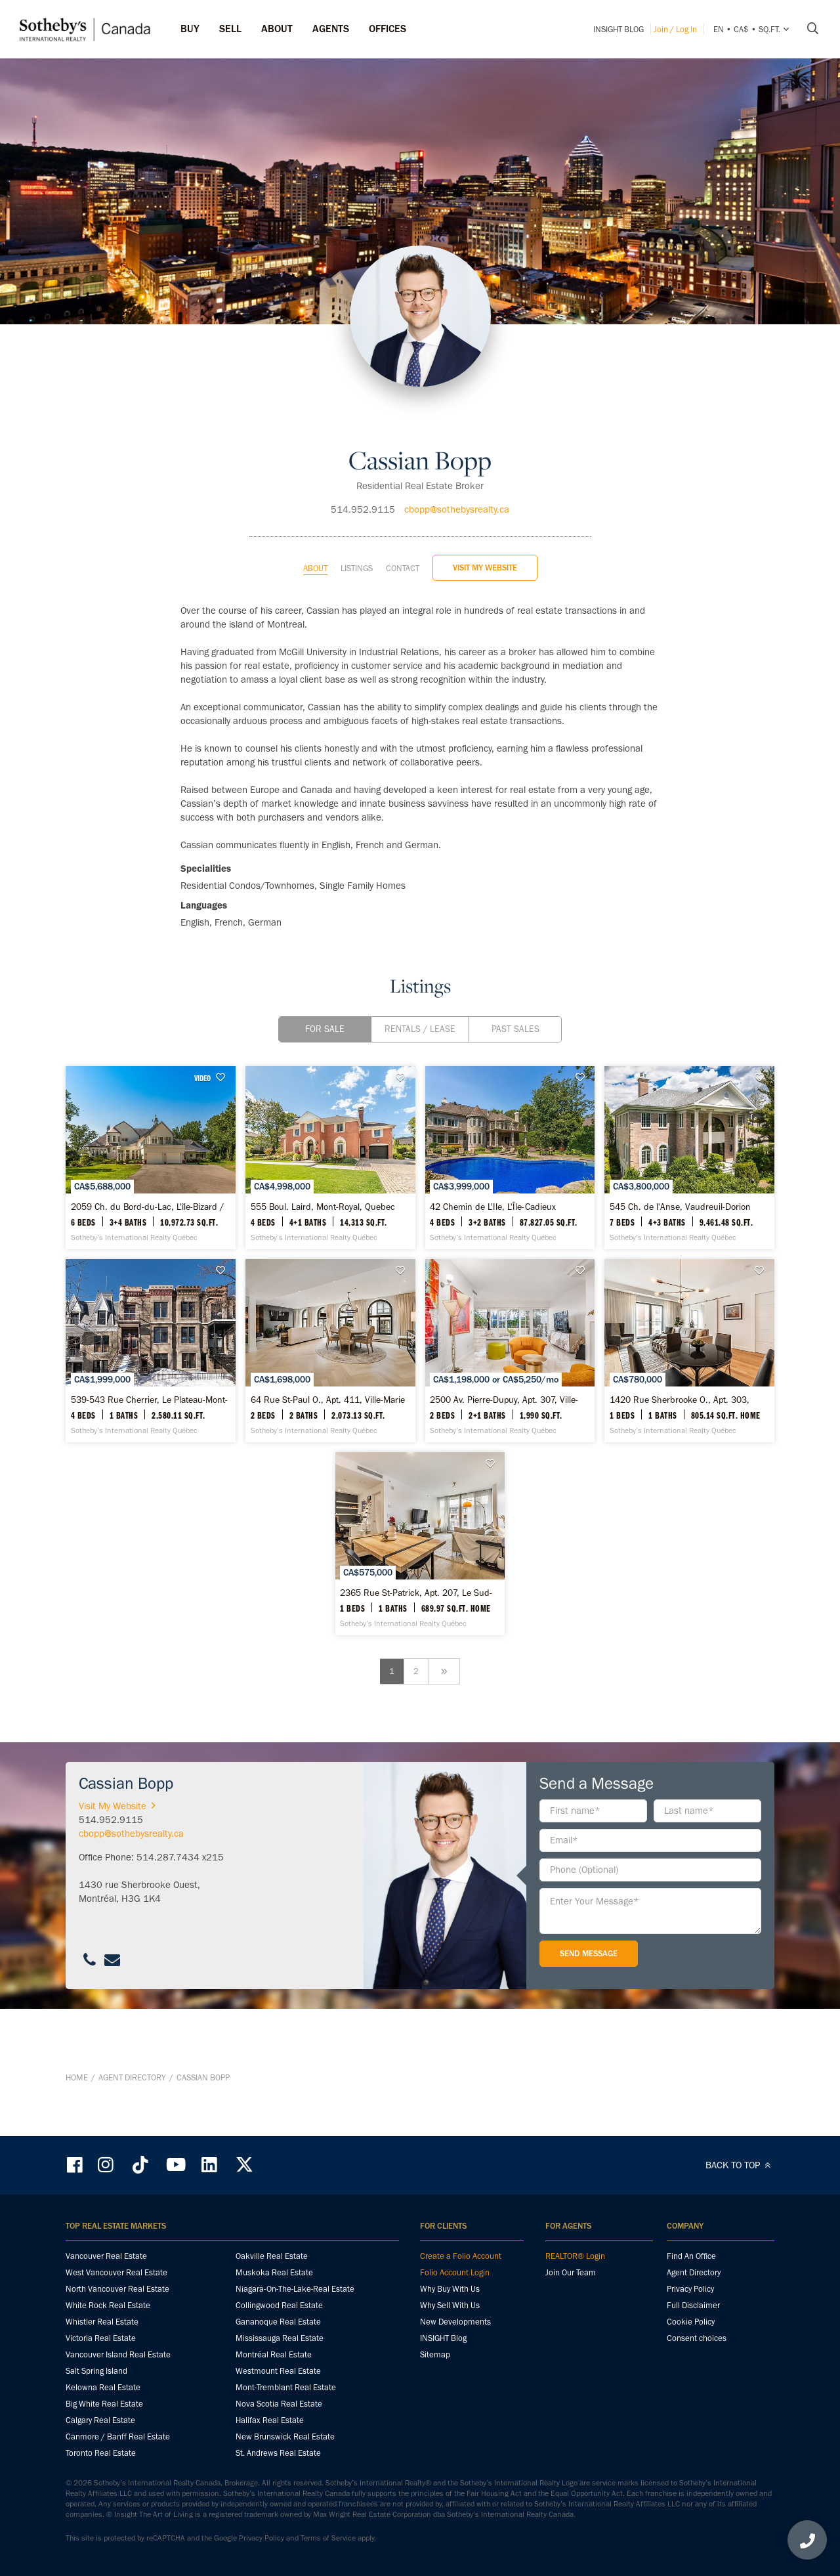 Image resolution: width=840 pixels, height=2576 pixels. What do you see at coordinates (277, 28) in the screenshot?
I see `ABOUT` at bounding box center [277, 28].